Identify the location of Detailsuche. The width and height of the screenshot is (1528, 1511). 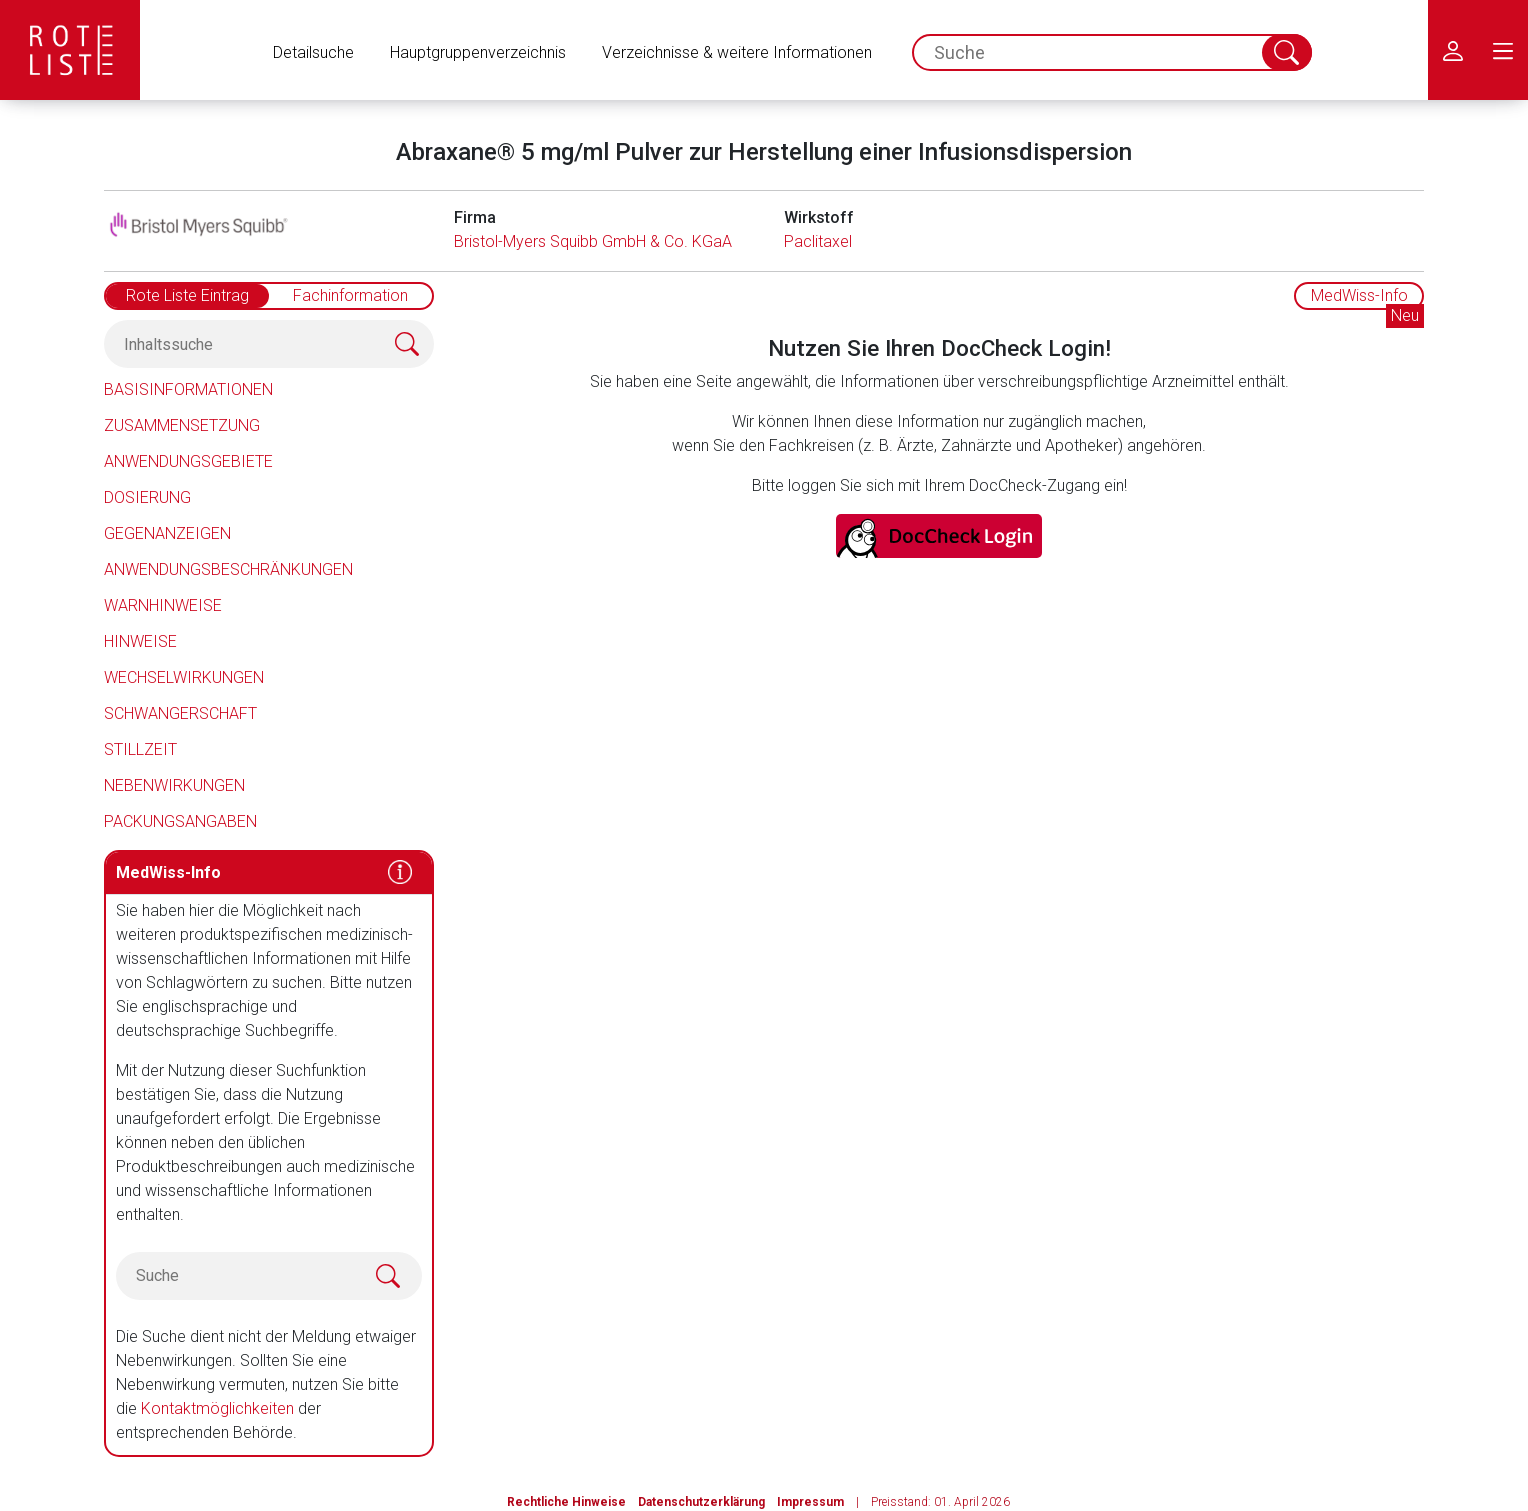
(313, 52).